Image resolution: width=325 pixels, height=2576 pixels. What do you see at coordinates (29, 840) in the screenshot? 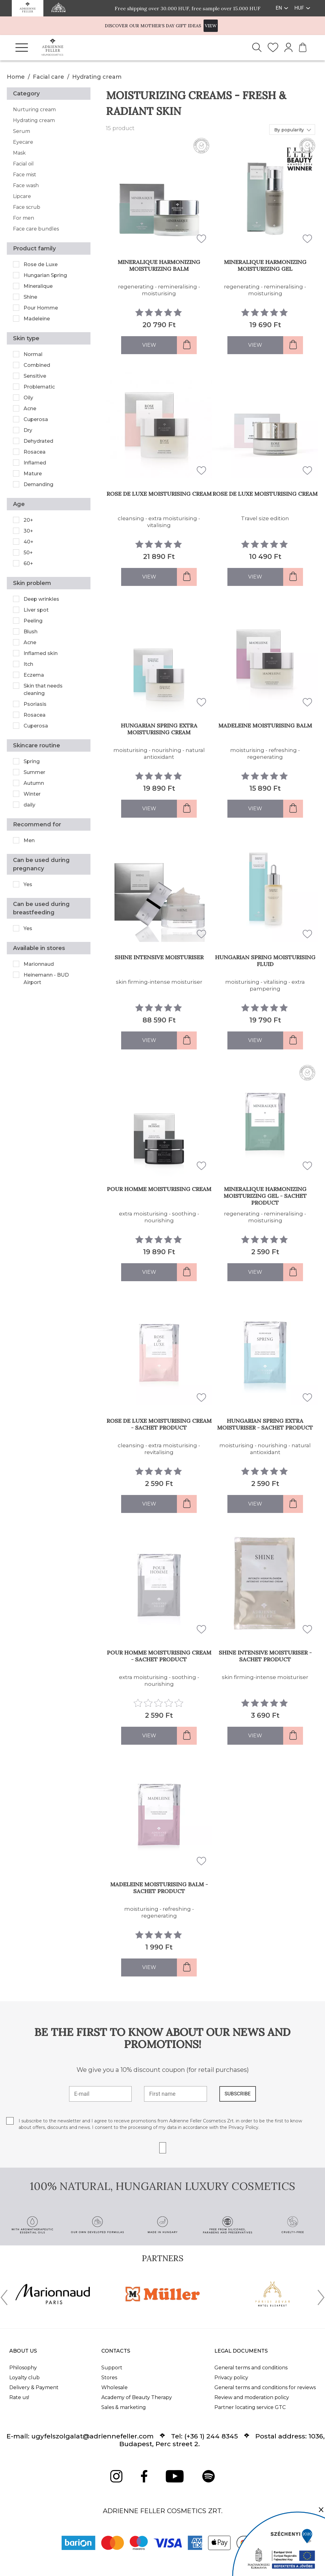
I see `Men` at bounding box center [29, 840].